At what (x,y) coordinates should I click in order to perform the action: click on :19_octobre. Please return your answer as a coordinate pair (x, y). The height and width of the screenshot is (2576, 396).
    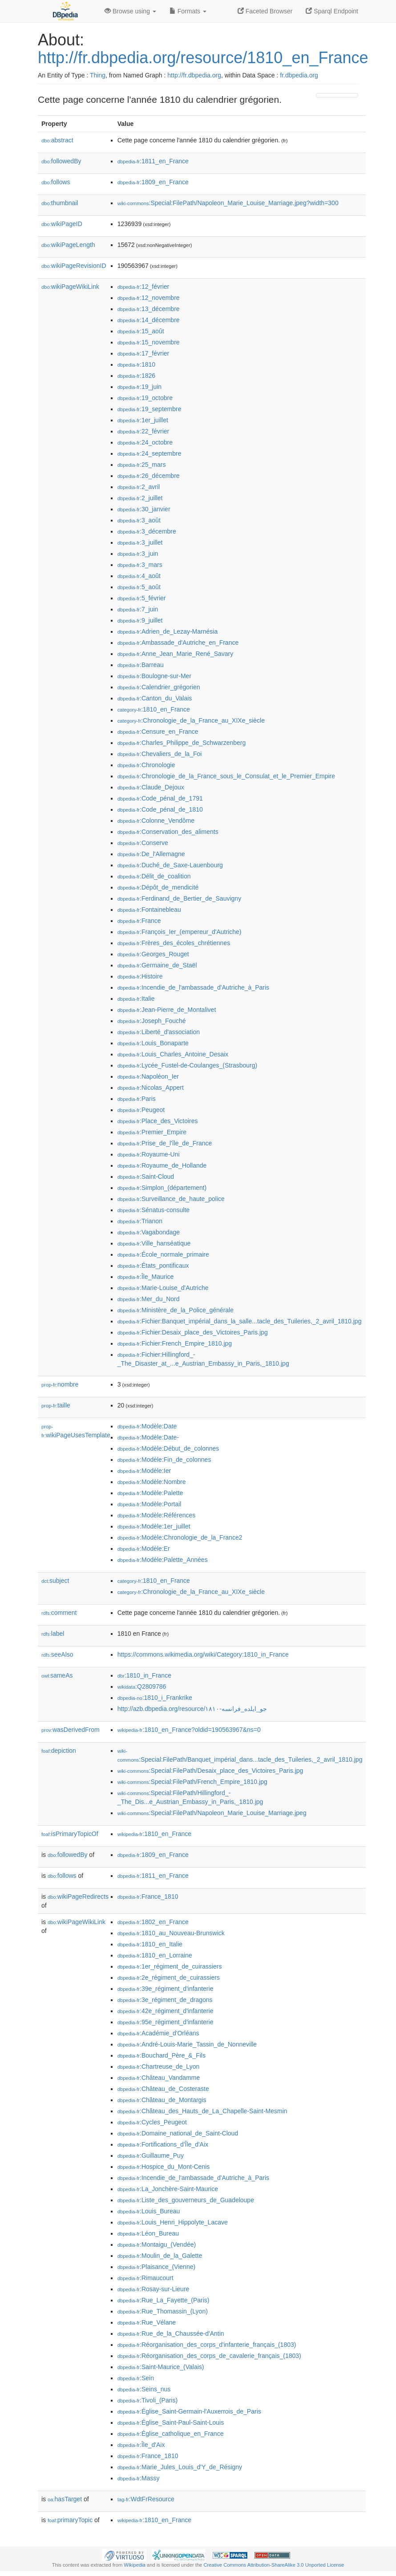
    Looking at the image, I should click on (145, 397).